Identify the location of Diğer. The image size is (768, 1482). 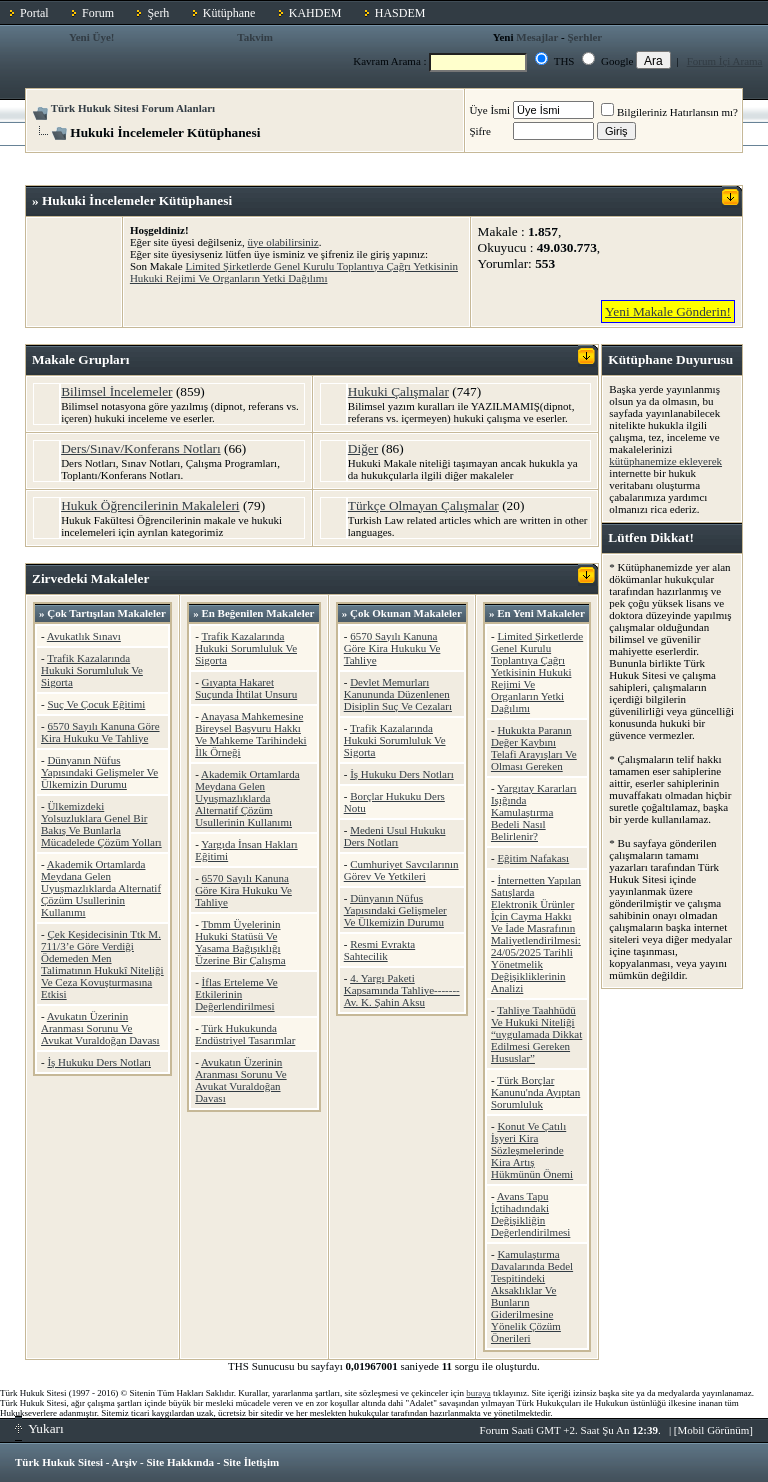
(363, 448).